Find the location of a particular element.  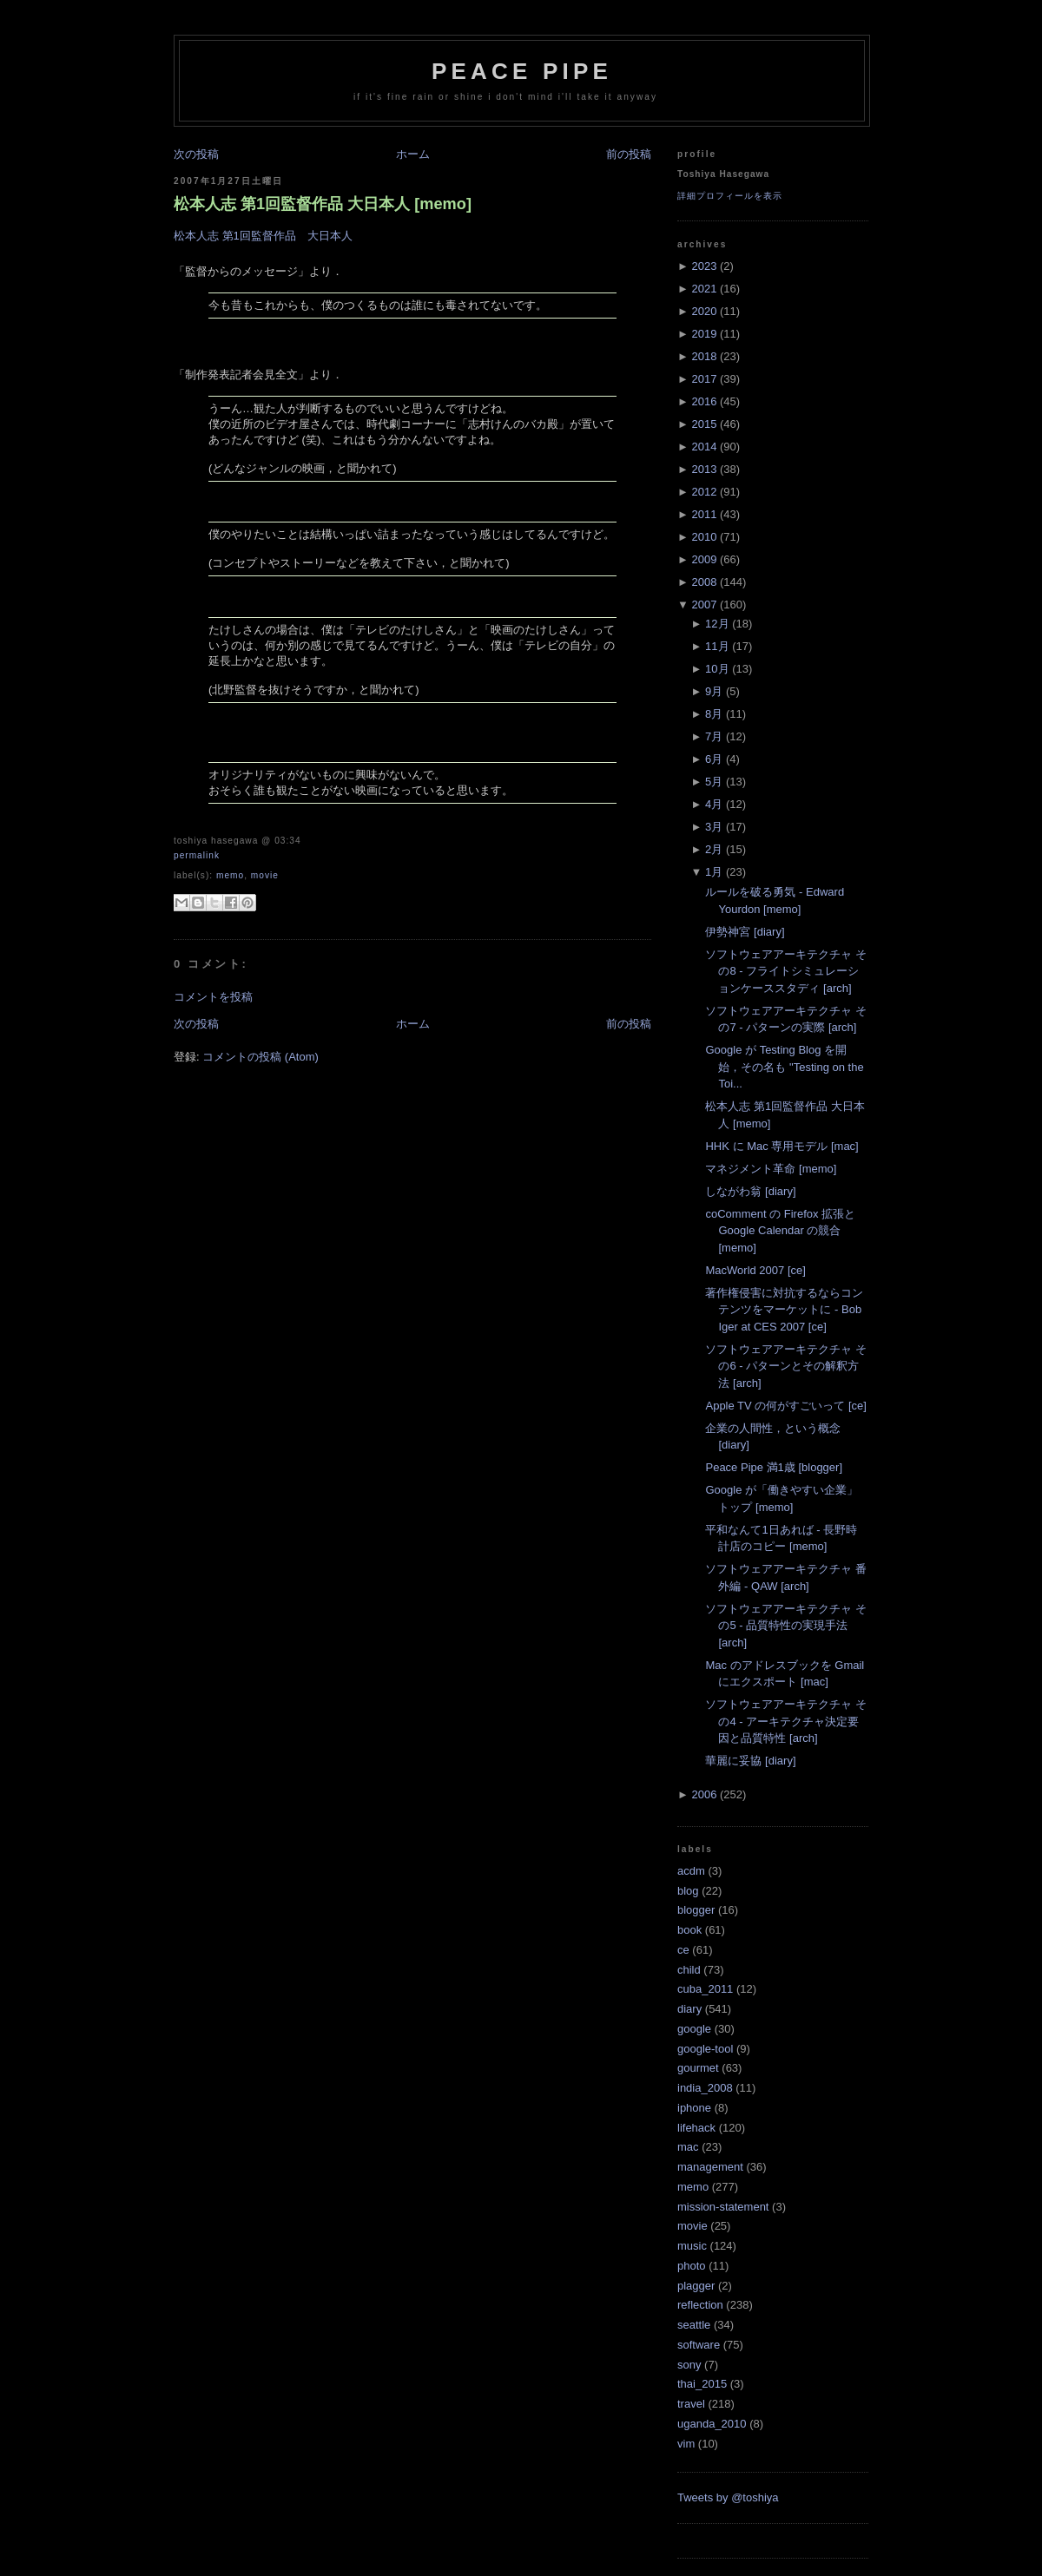

しながわ翁 [diary] is located at coordinates (750, 1191).